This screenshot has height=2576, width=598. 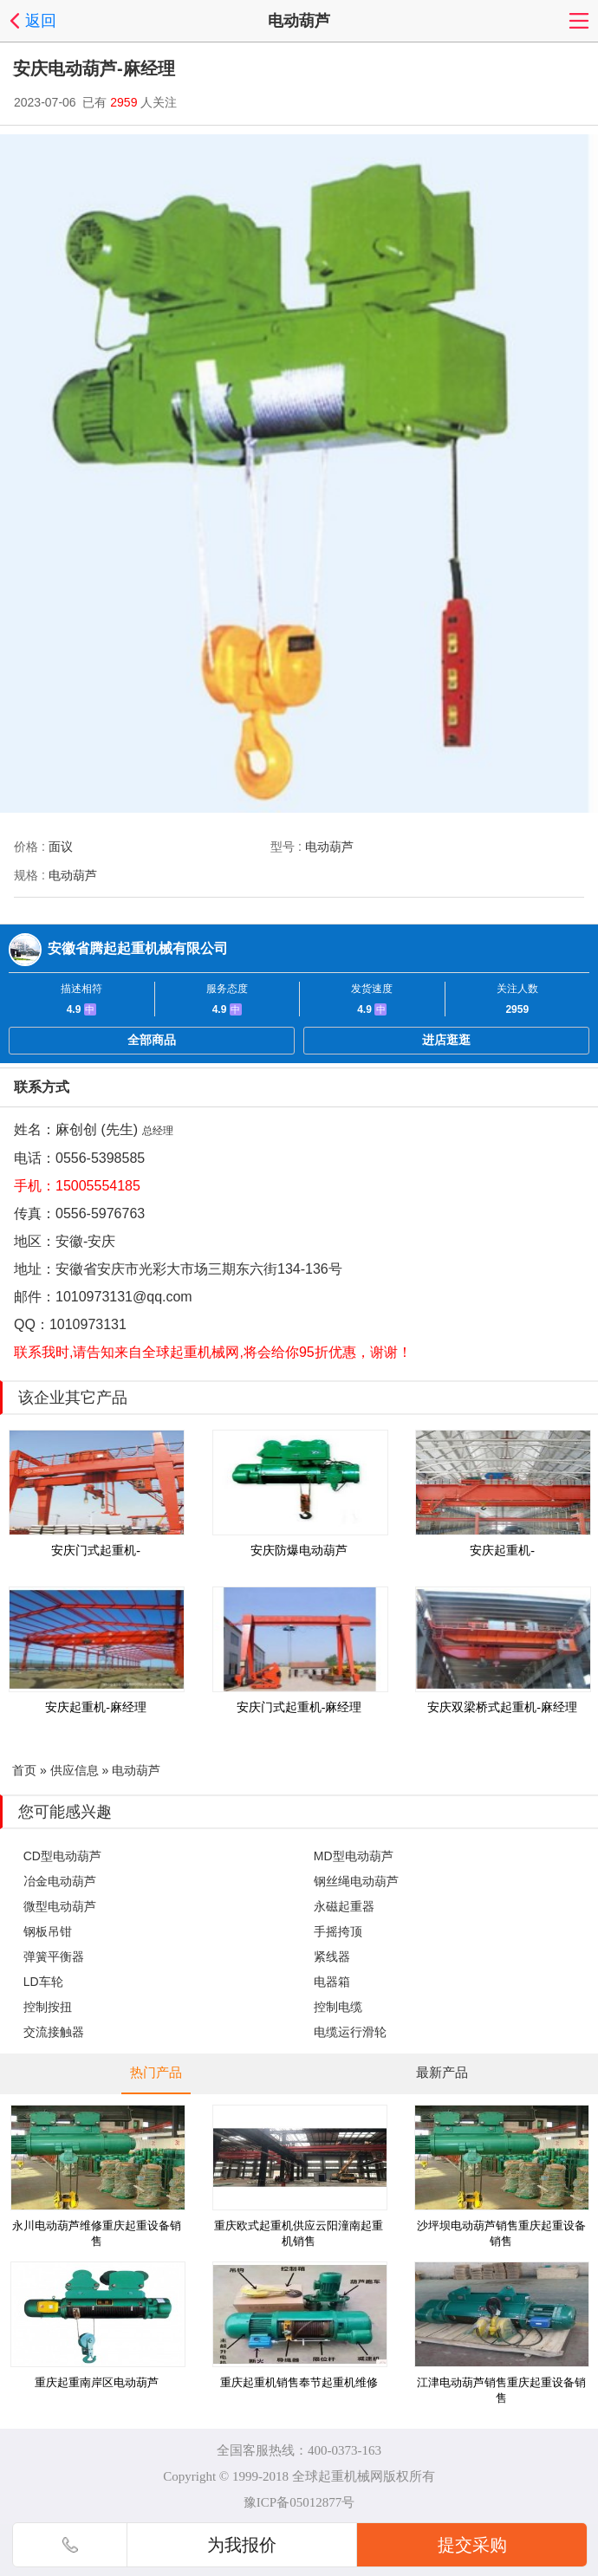 What do you see at coordinates (344, 1906) in the screenshot?
I see `永磁起重器` at bounding box center [344, 1906].